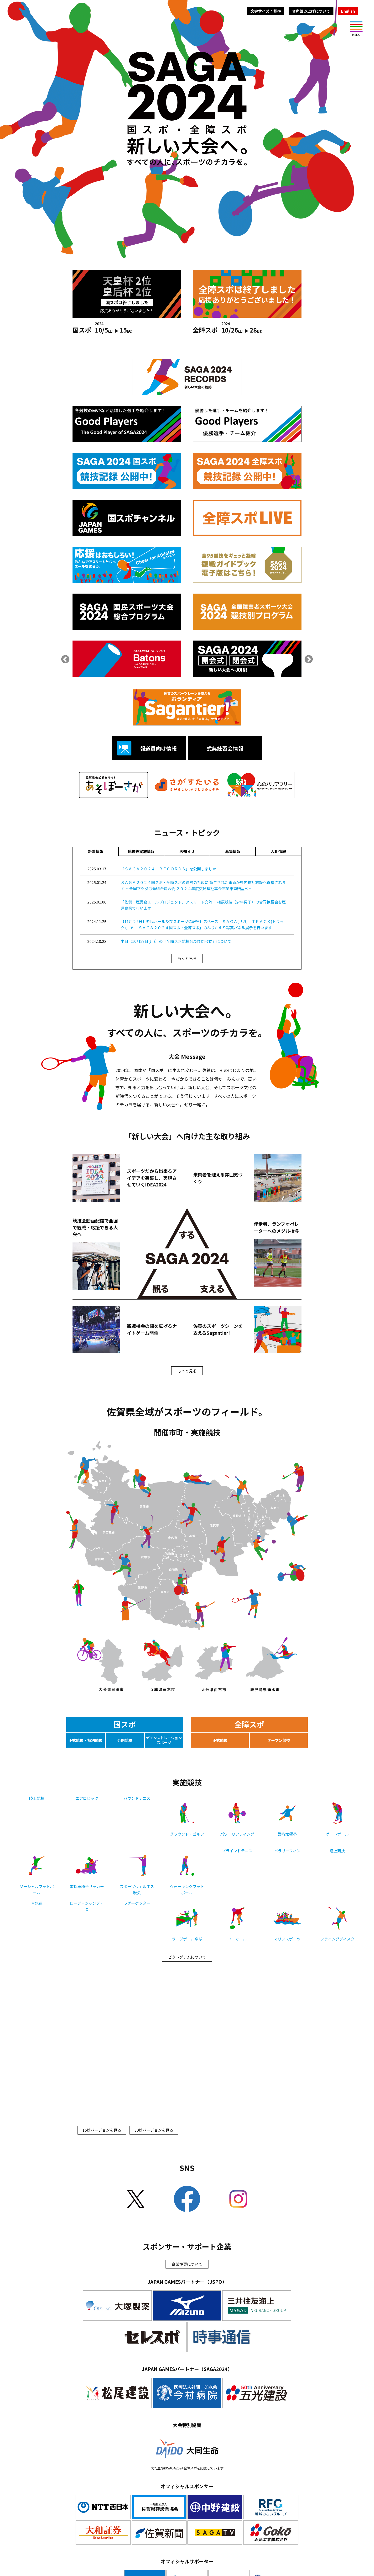 This screenshot has width=374, height=2576. I want to click on 募集情報, so click(232, 851).